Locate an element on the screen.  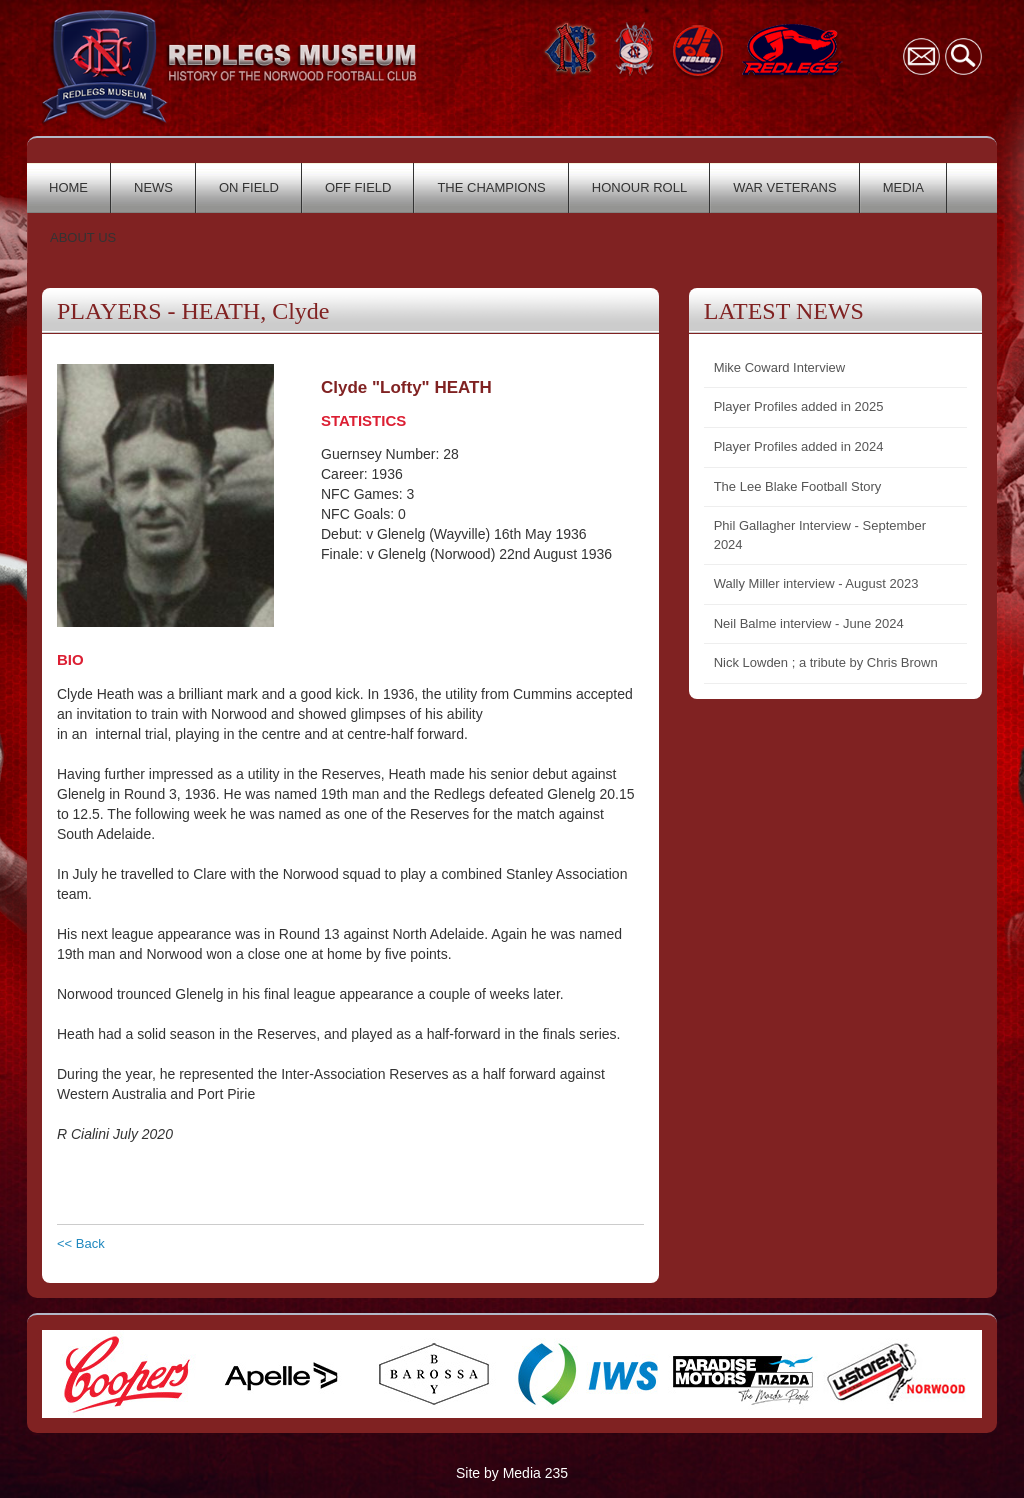
<< Back is located at coordinates (81, 1243).